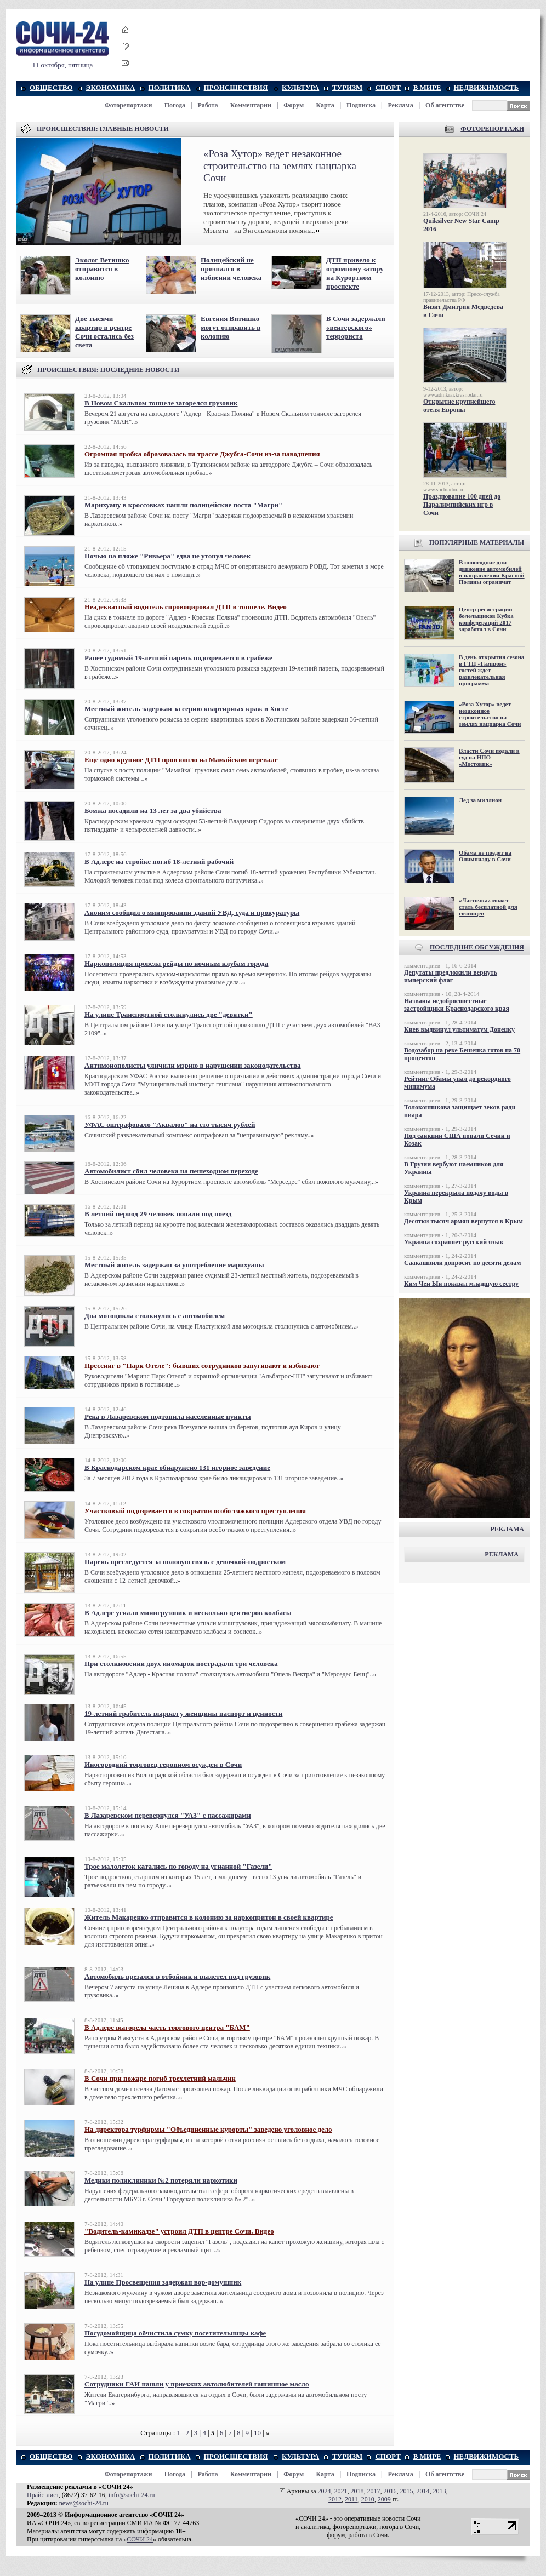  What do you see at coordinates (196, 2384) in the screenshot?
I see `Сотрудники ГАИ нашли у приезжих автолюбителей гашишное масло` at bounding box center [196, 2384].